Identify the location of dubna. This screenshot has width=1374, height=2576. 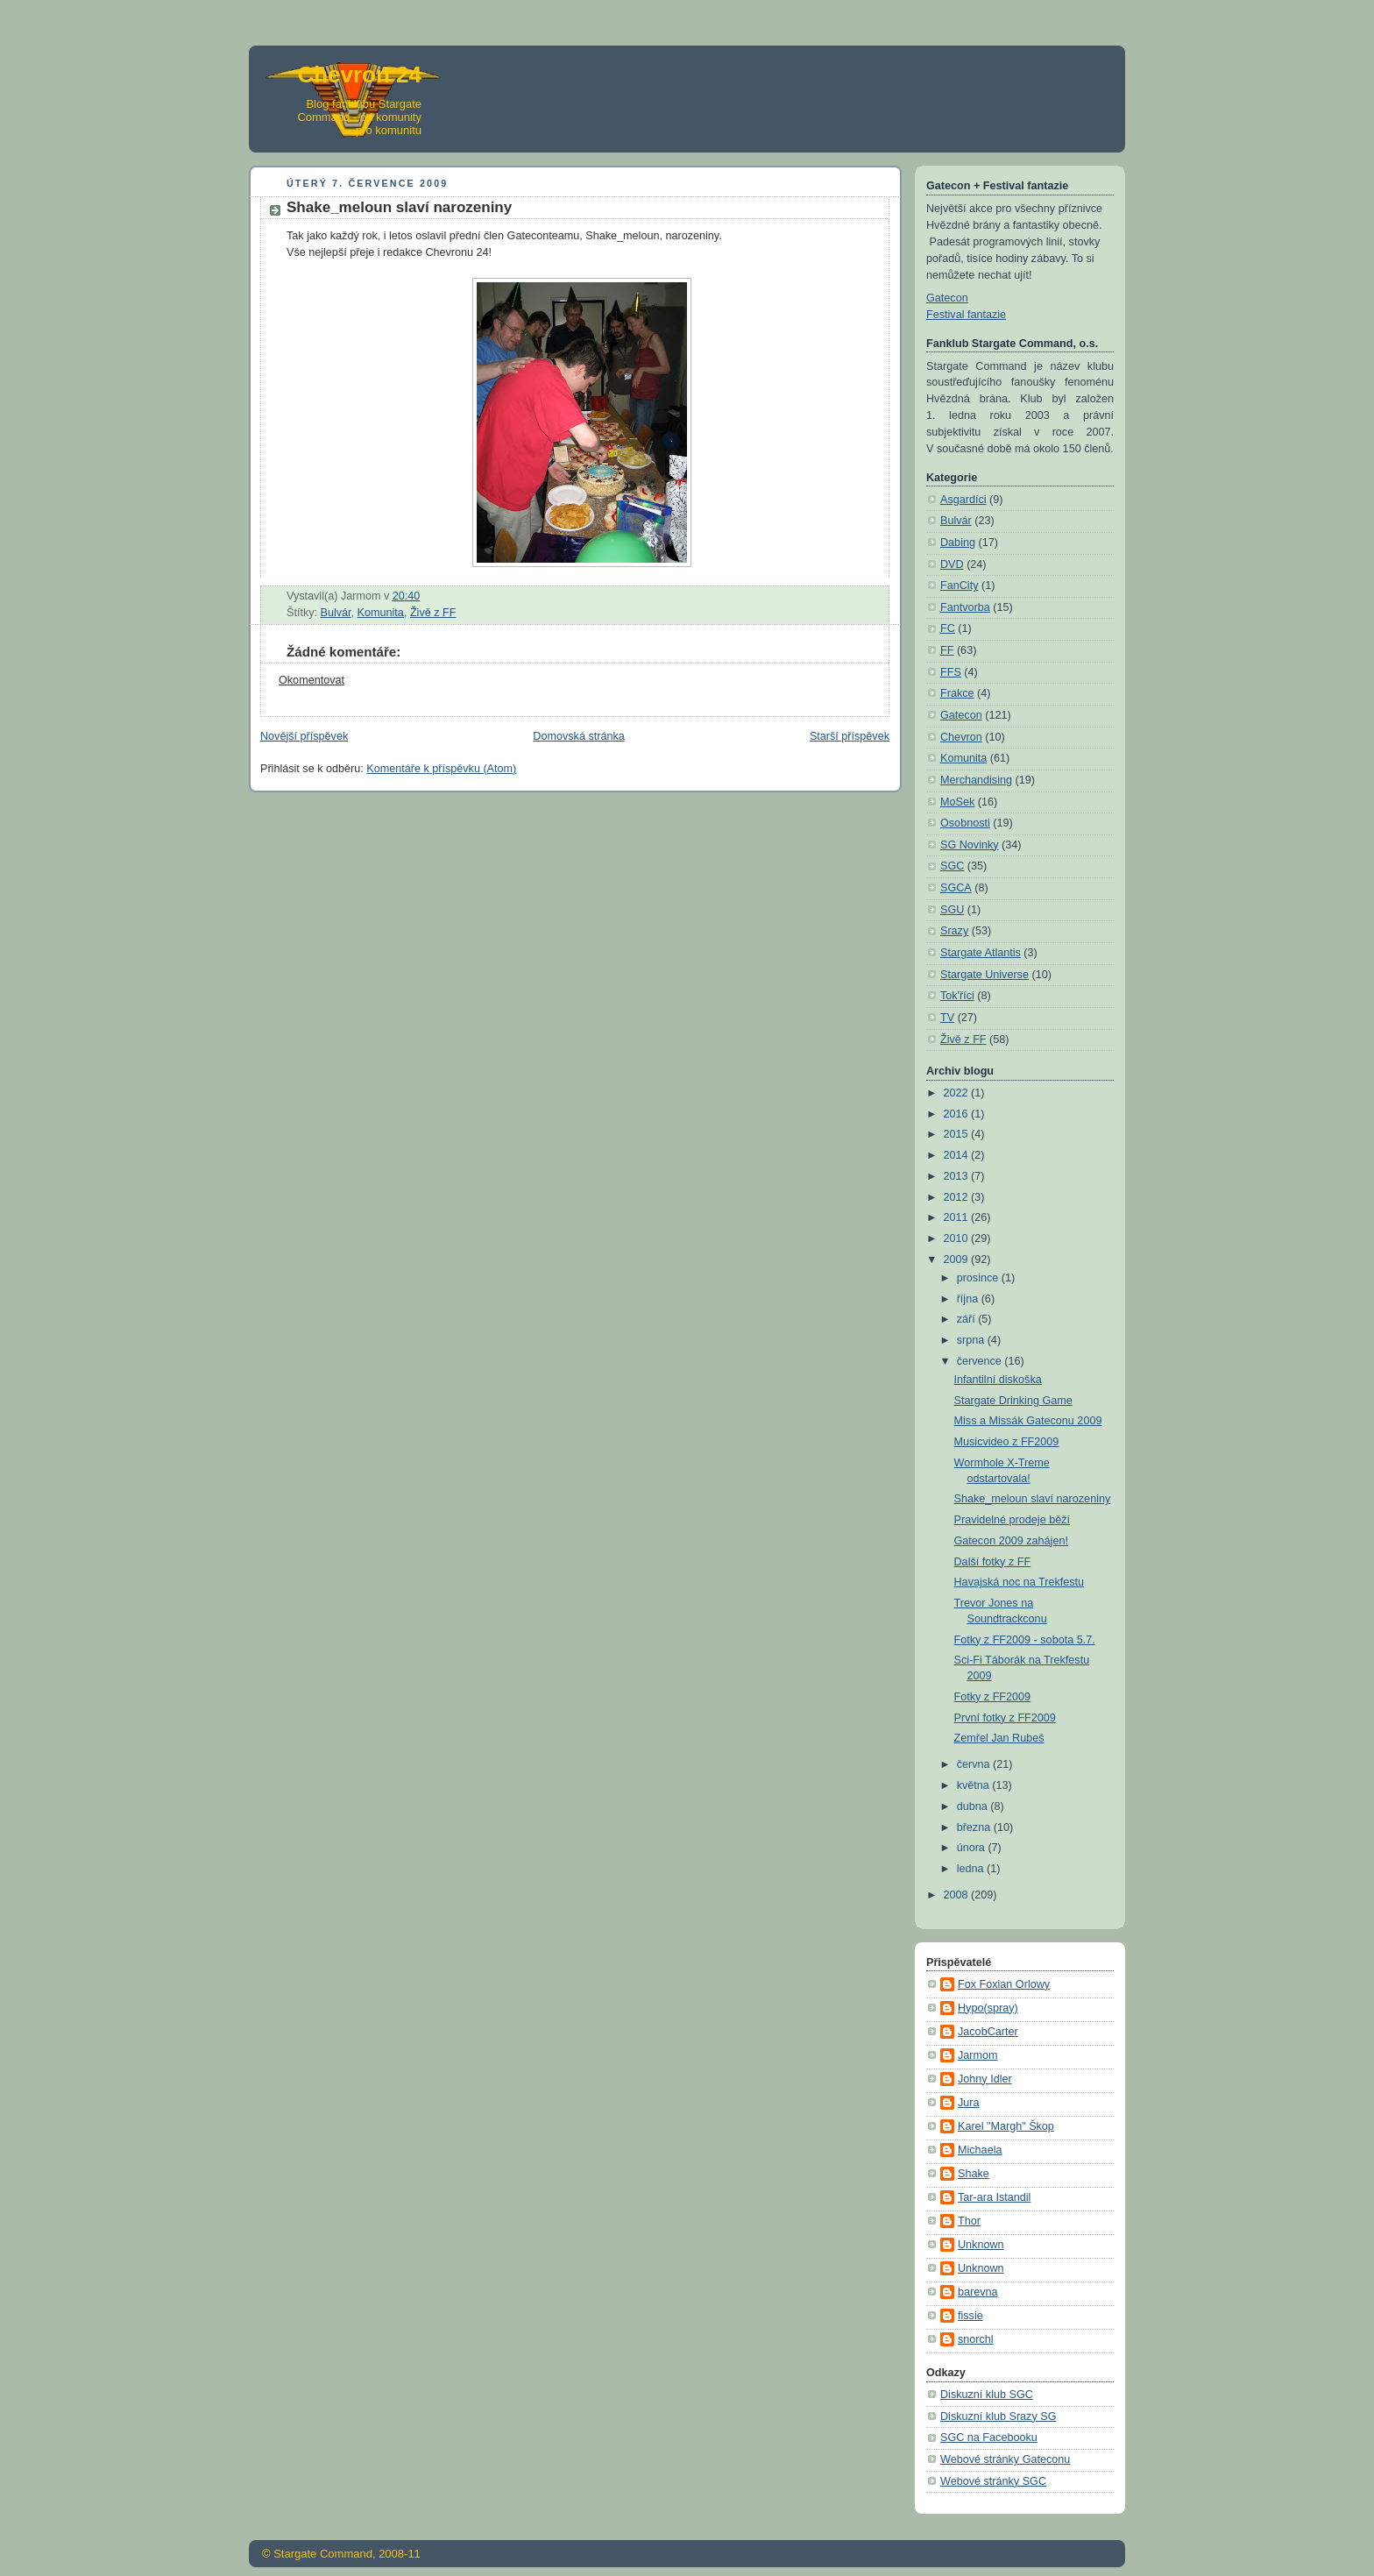
(974, 1806).